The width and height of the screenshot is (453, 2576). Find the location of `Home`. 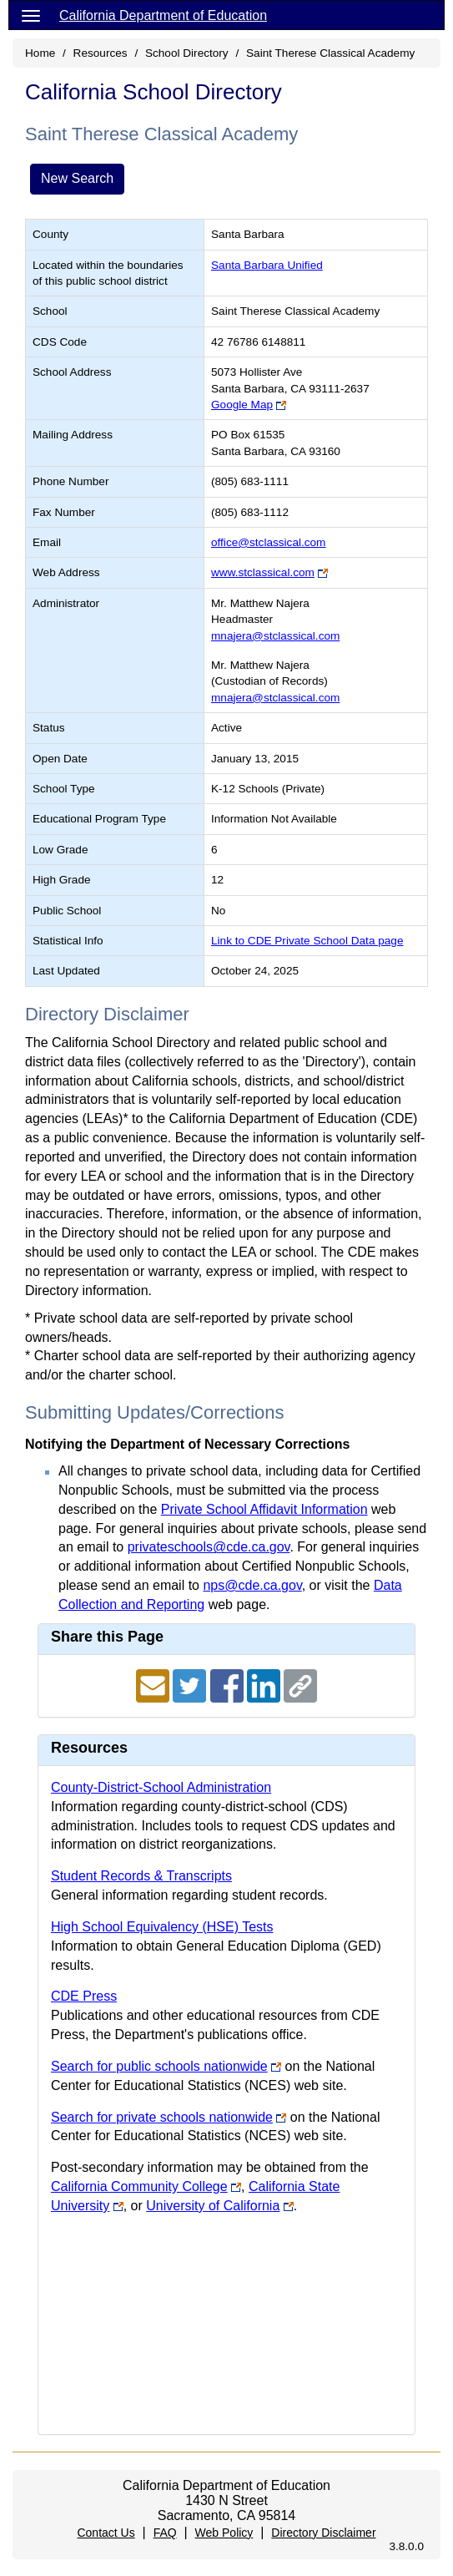

Home is located at coordinates (40, 53).